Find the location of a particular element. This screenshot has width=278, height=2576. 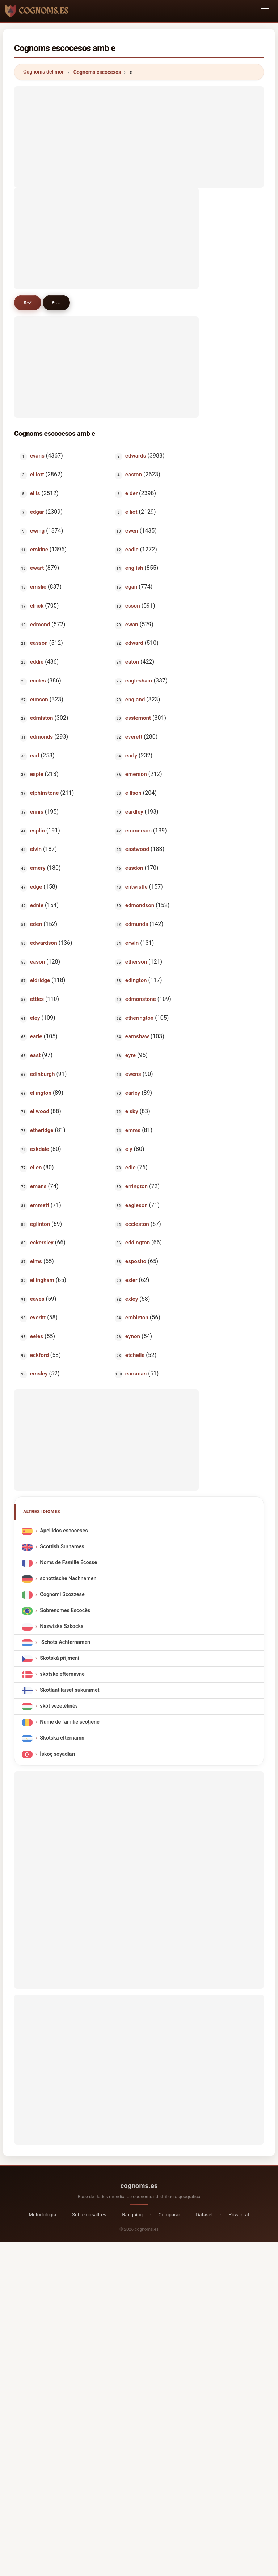

earle is located at coordinates (36, 1036).